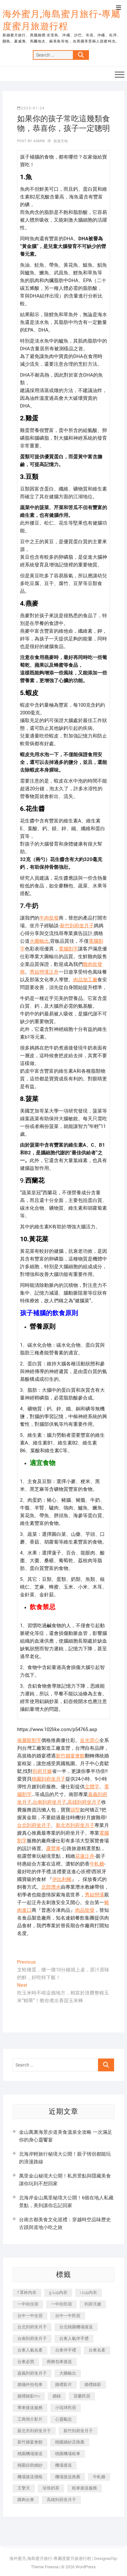 This screenshot has height=2576, width=127. What do you see at coordinates (51, 2488) in the screenshot?
I see `珍珠奶茶 [珍珠奶茶 (301 個項目)]` at bounding box center [51, 2488].